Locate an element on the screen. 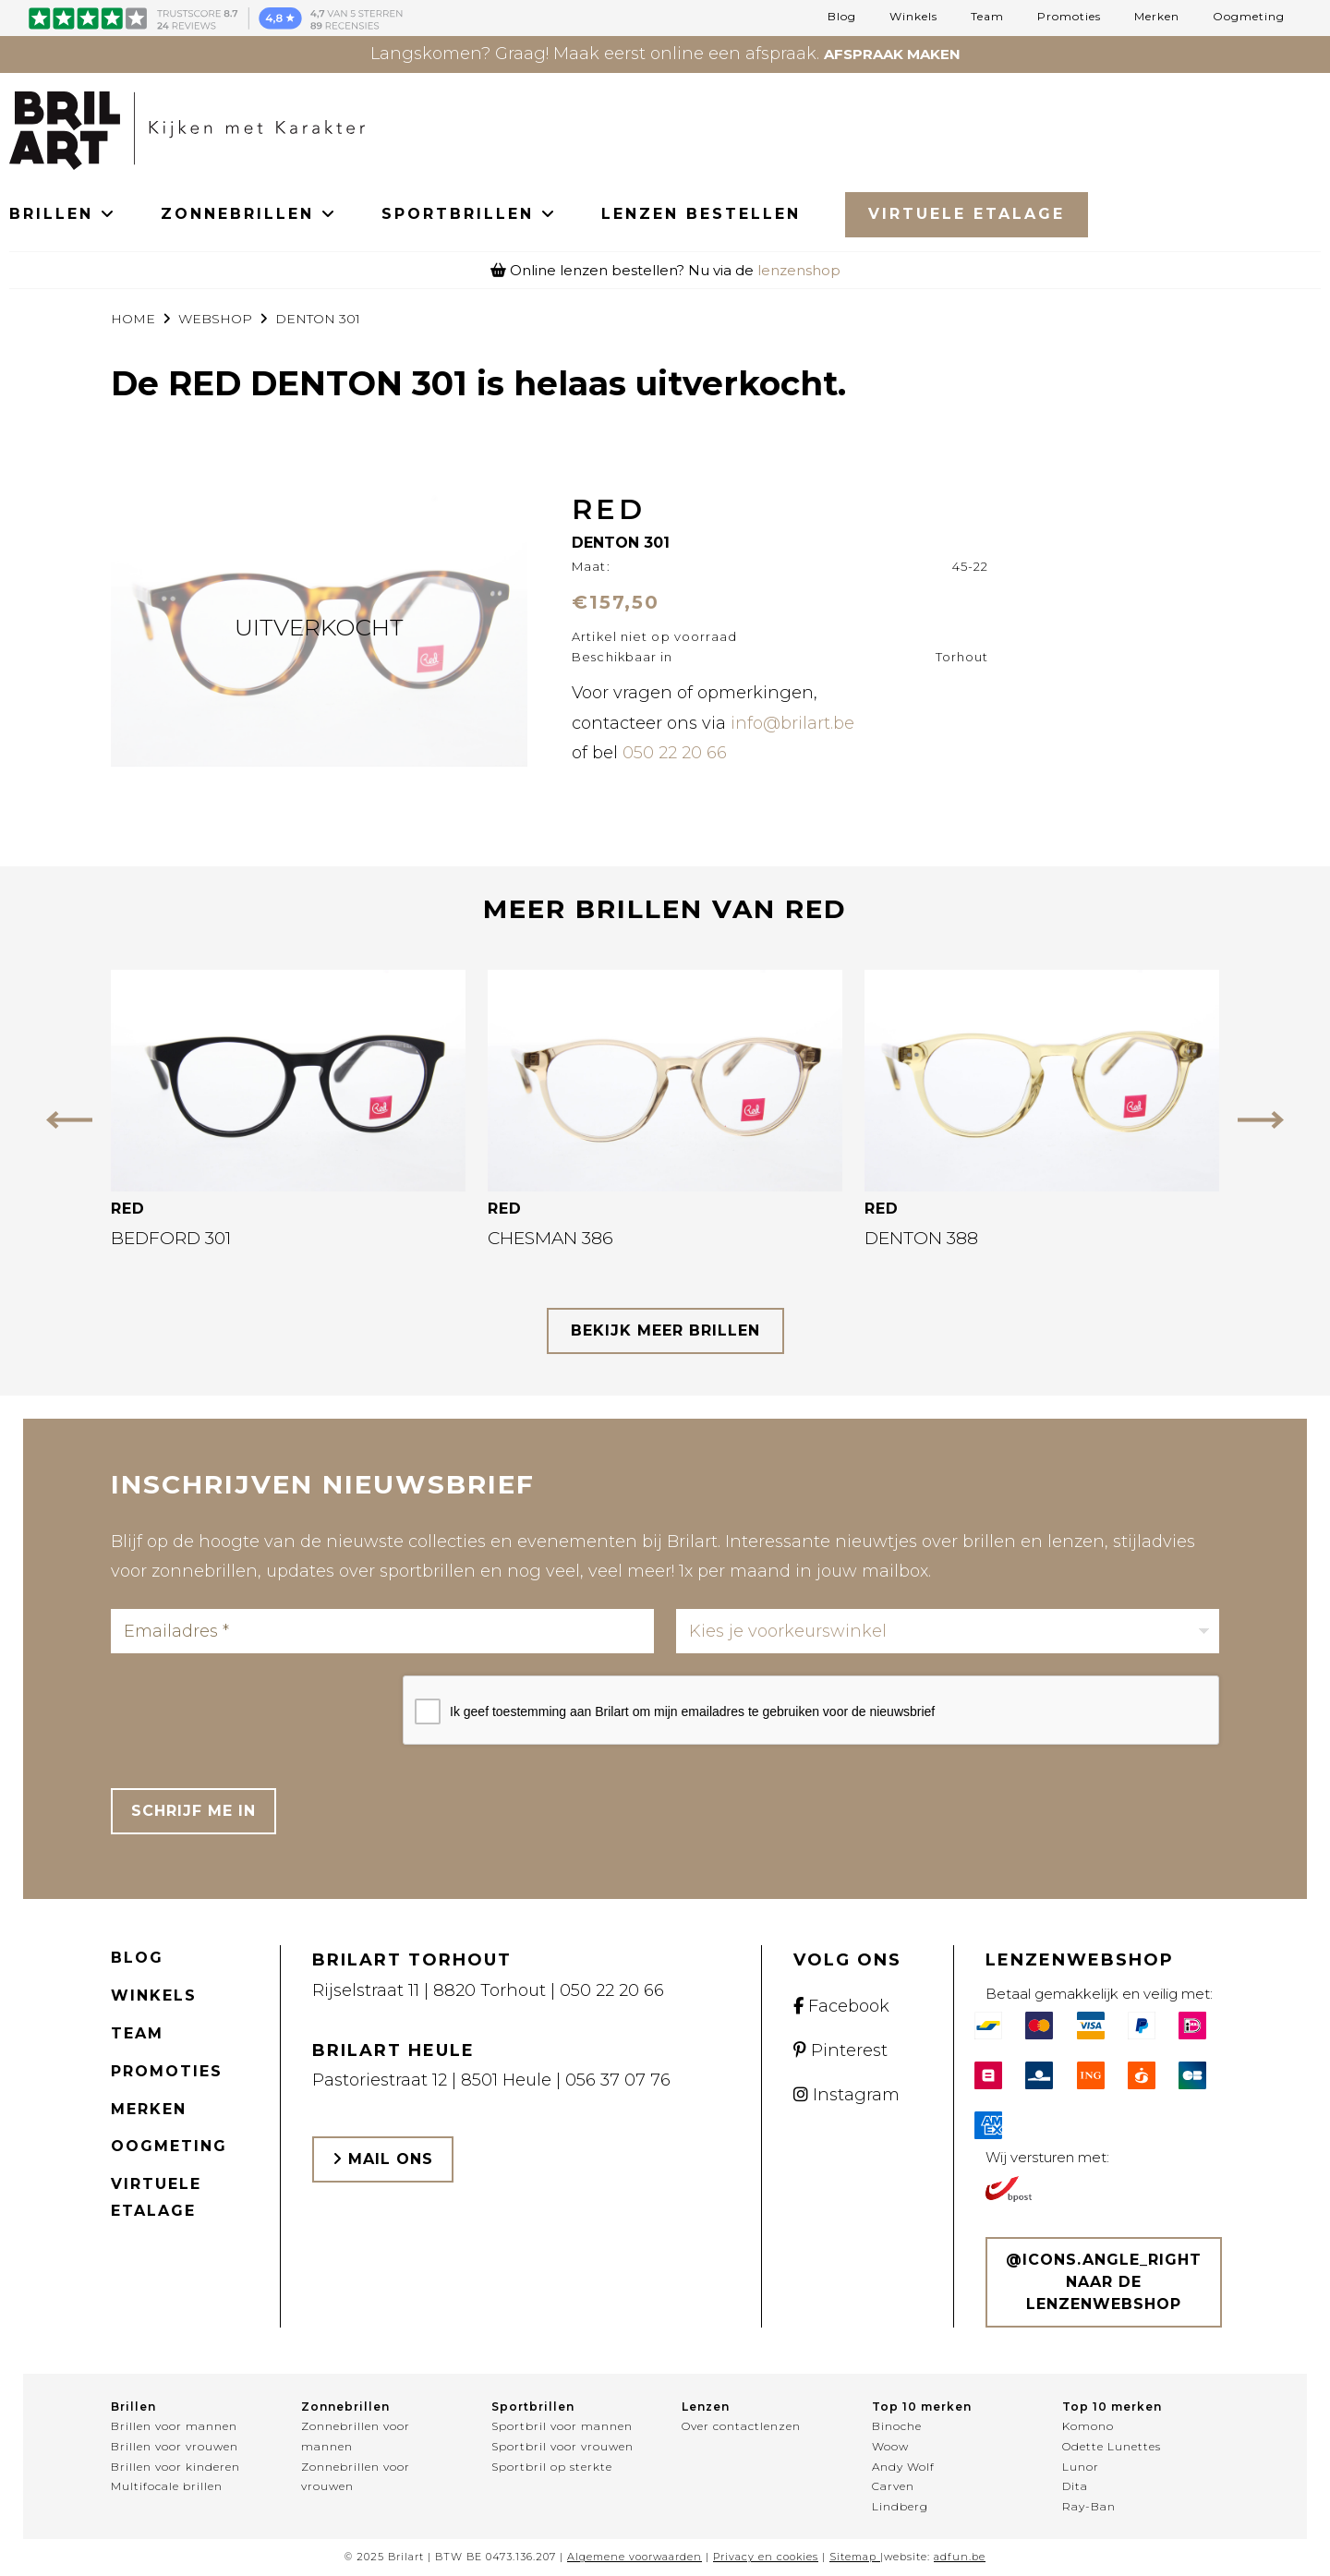 The height and width of the screenshot is (2576, 1330). CHESMAN 386 is located at coordinates (550, 1238).